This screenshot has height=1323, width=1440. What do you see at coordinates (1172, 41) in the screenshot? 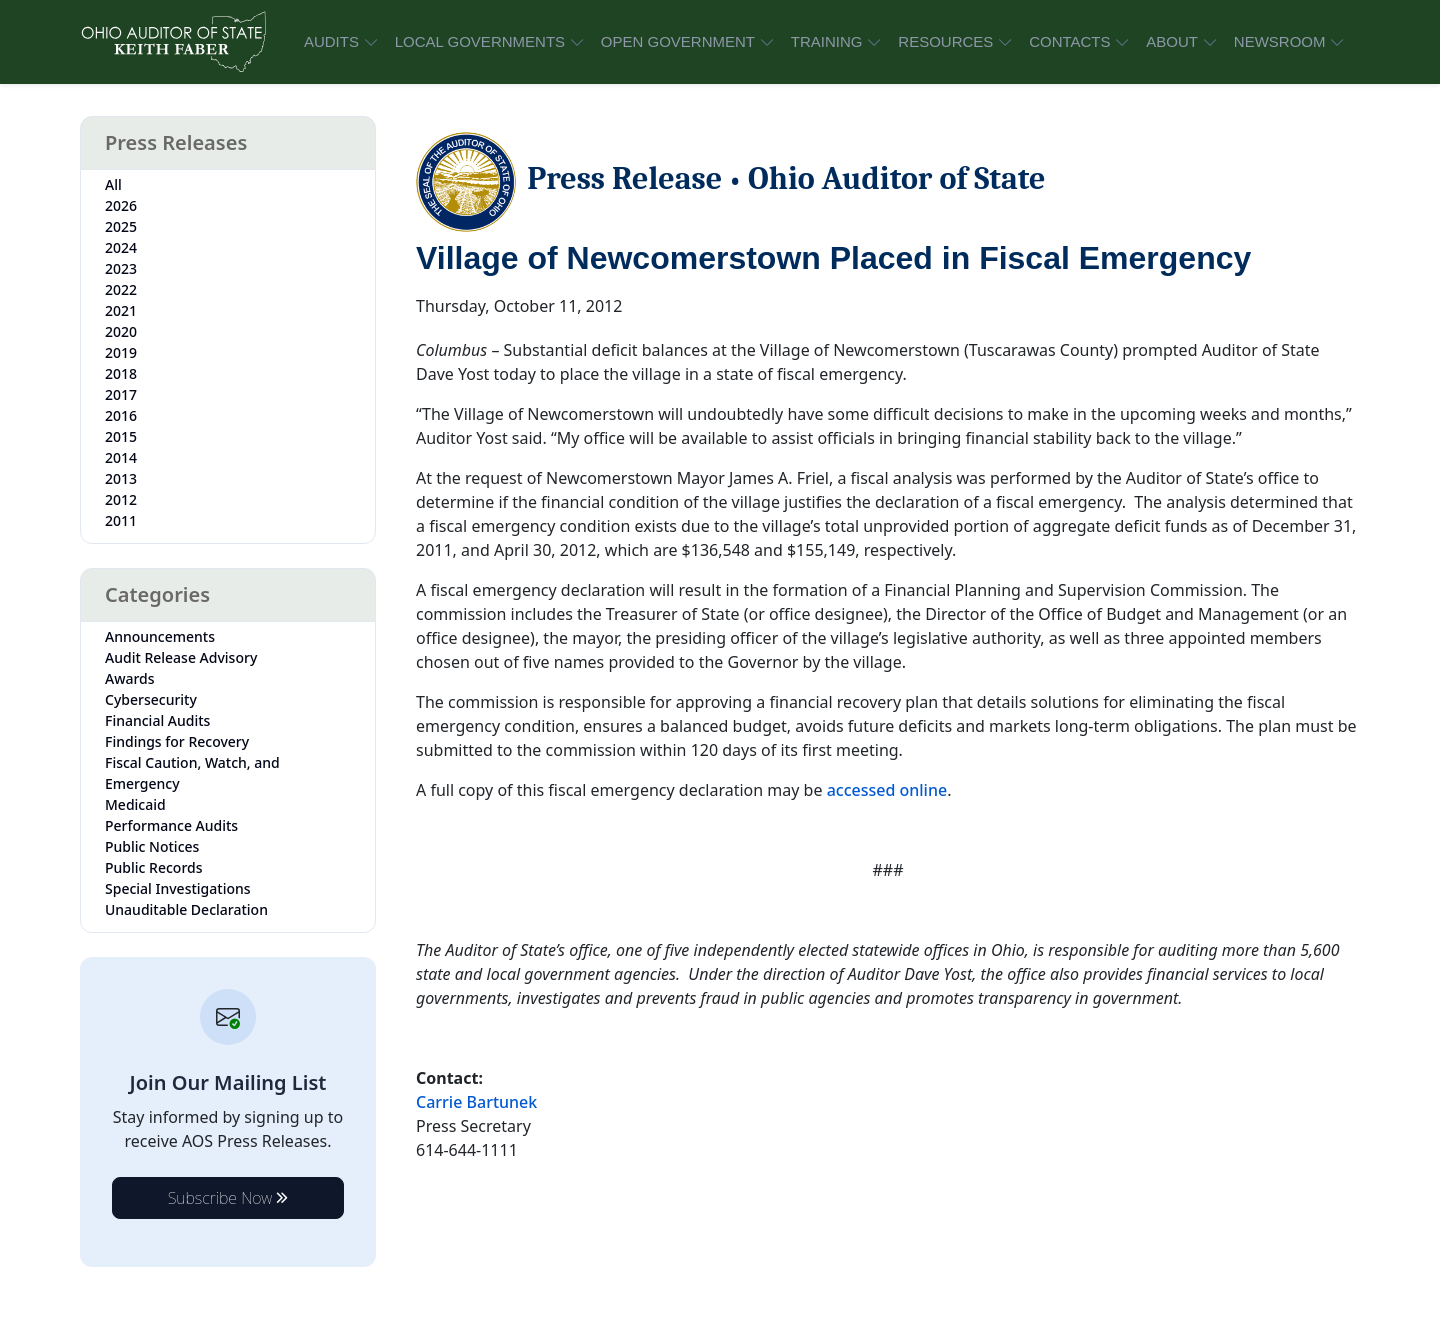
I see `ABOUT [button]` at bounding box center [1172, 41].